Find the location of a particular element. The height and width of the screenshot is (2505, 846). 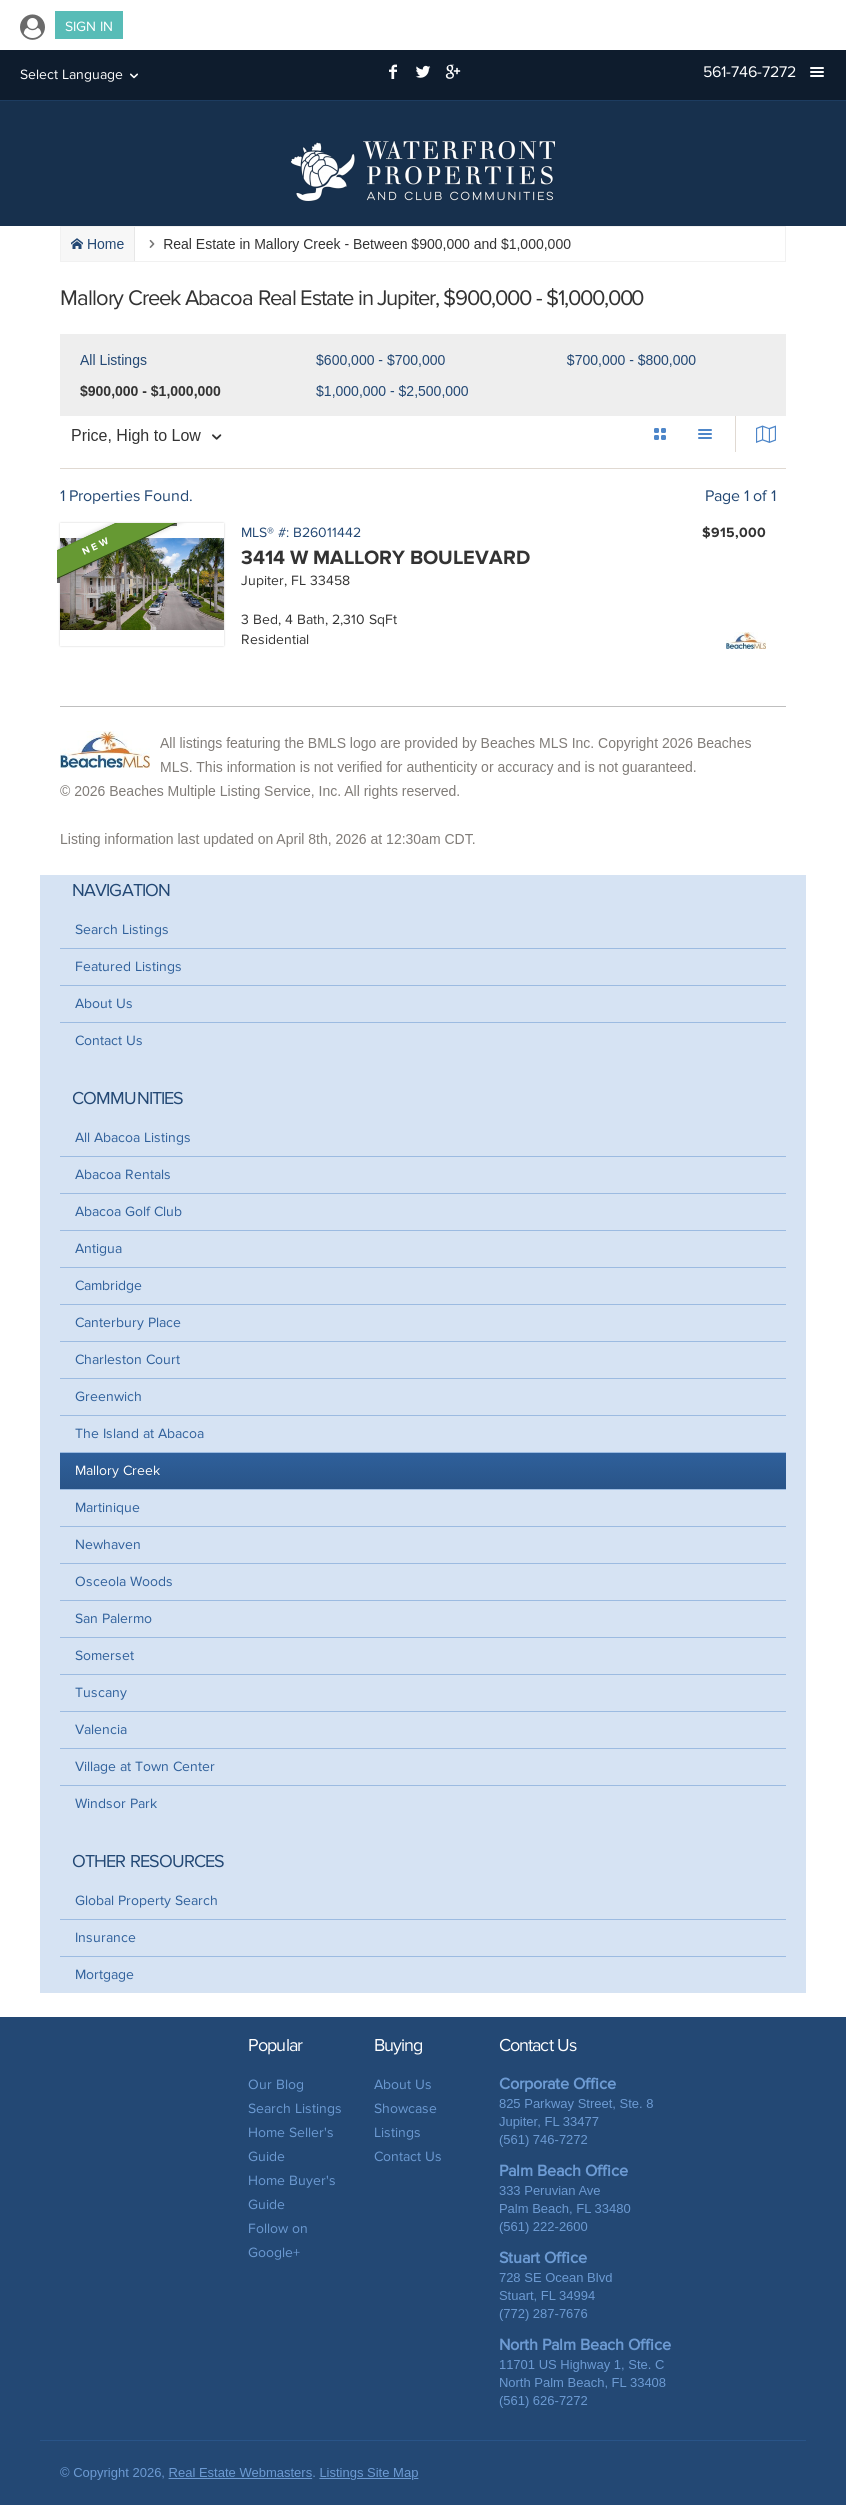

Greenwich is located at coordinates (108, 1396).